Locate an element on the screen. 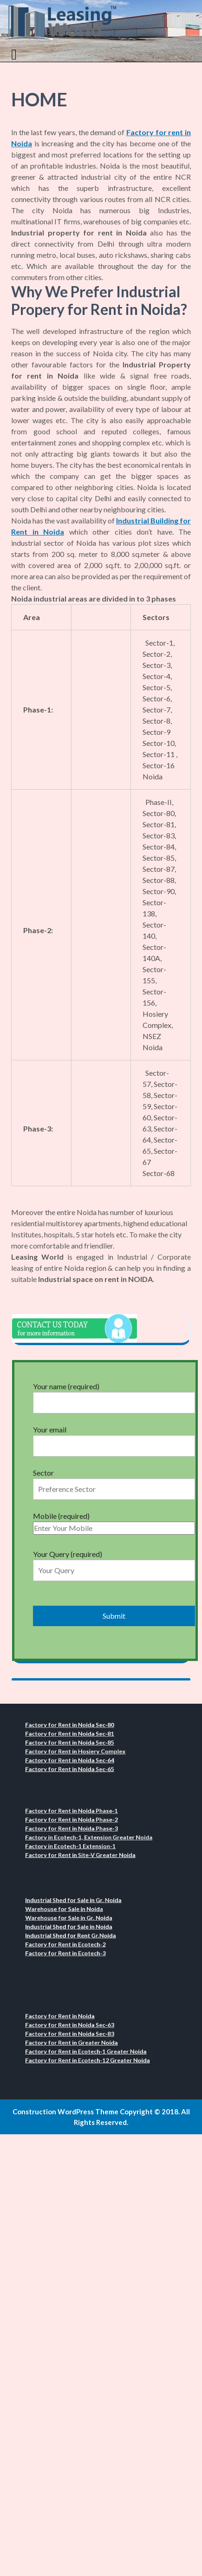 This screenshot has width=202, height=2576. Factory for Rent in Site-V Greater Noida is located at coordinates (84, 1850).